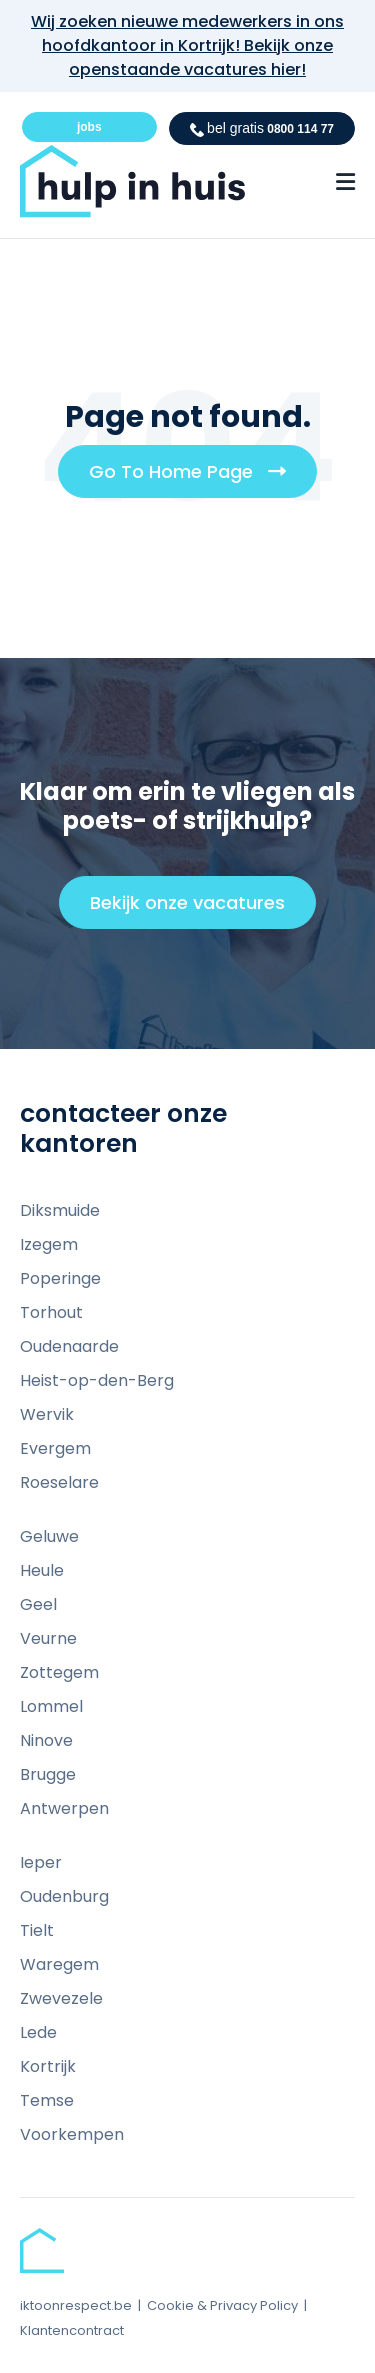 This screenshot has height=2373, width=375. I want to click on Bekijk onze vacatures, so click(196, 909).